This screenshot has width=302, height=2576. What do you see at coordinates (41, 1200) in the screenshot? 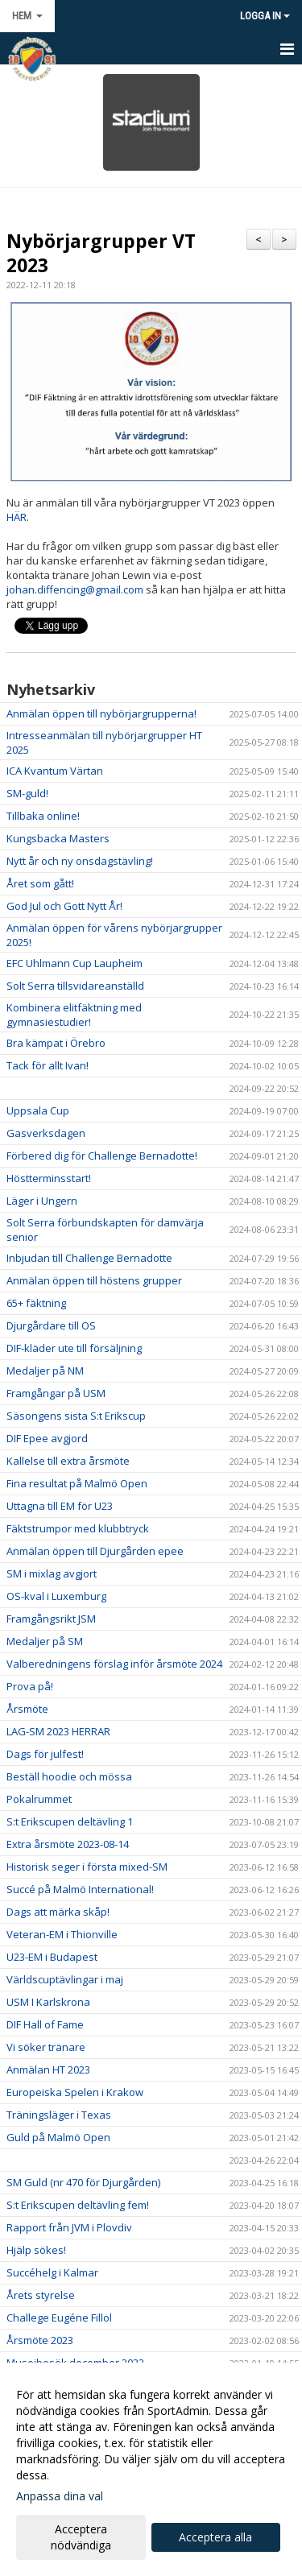
I see `Läger i Ungern` at bounding box center [41, 1200].